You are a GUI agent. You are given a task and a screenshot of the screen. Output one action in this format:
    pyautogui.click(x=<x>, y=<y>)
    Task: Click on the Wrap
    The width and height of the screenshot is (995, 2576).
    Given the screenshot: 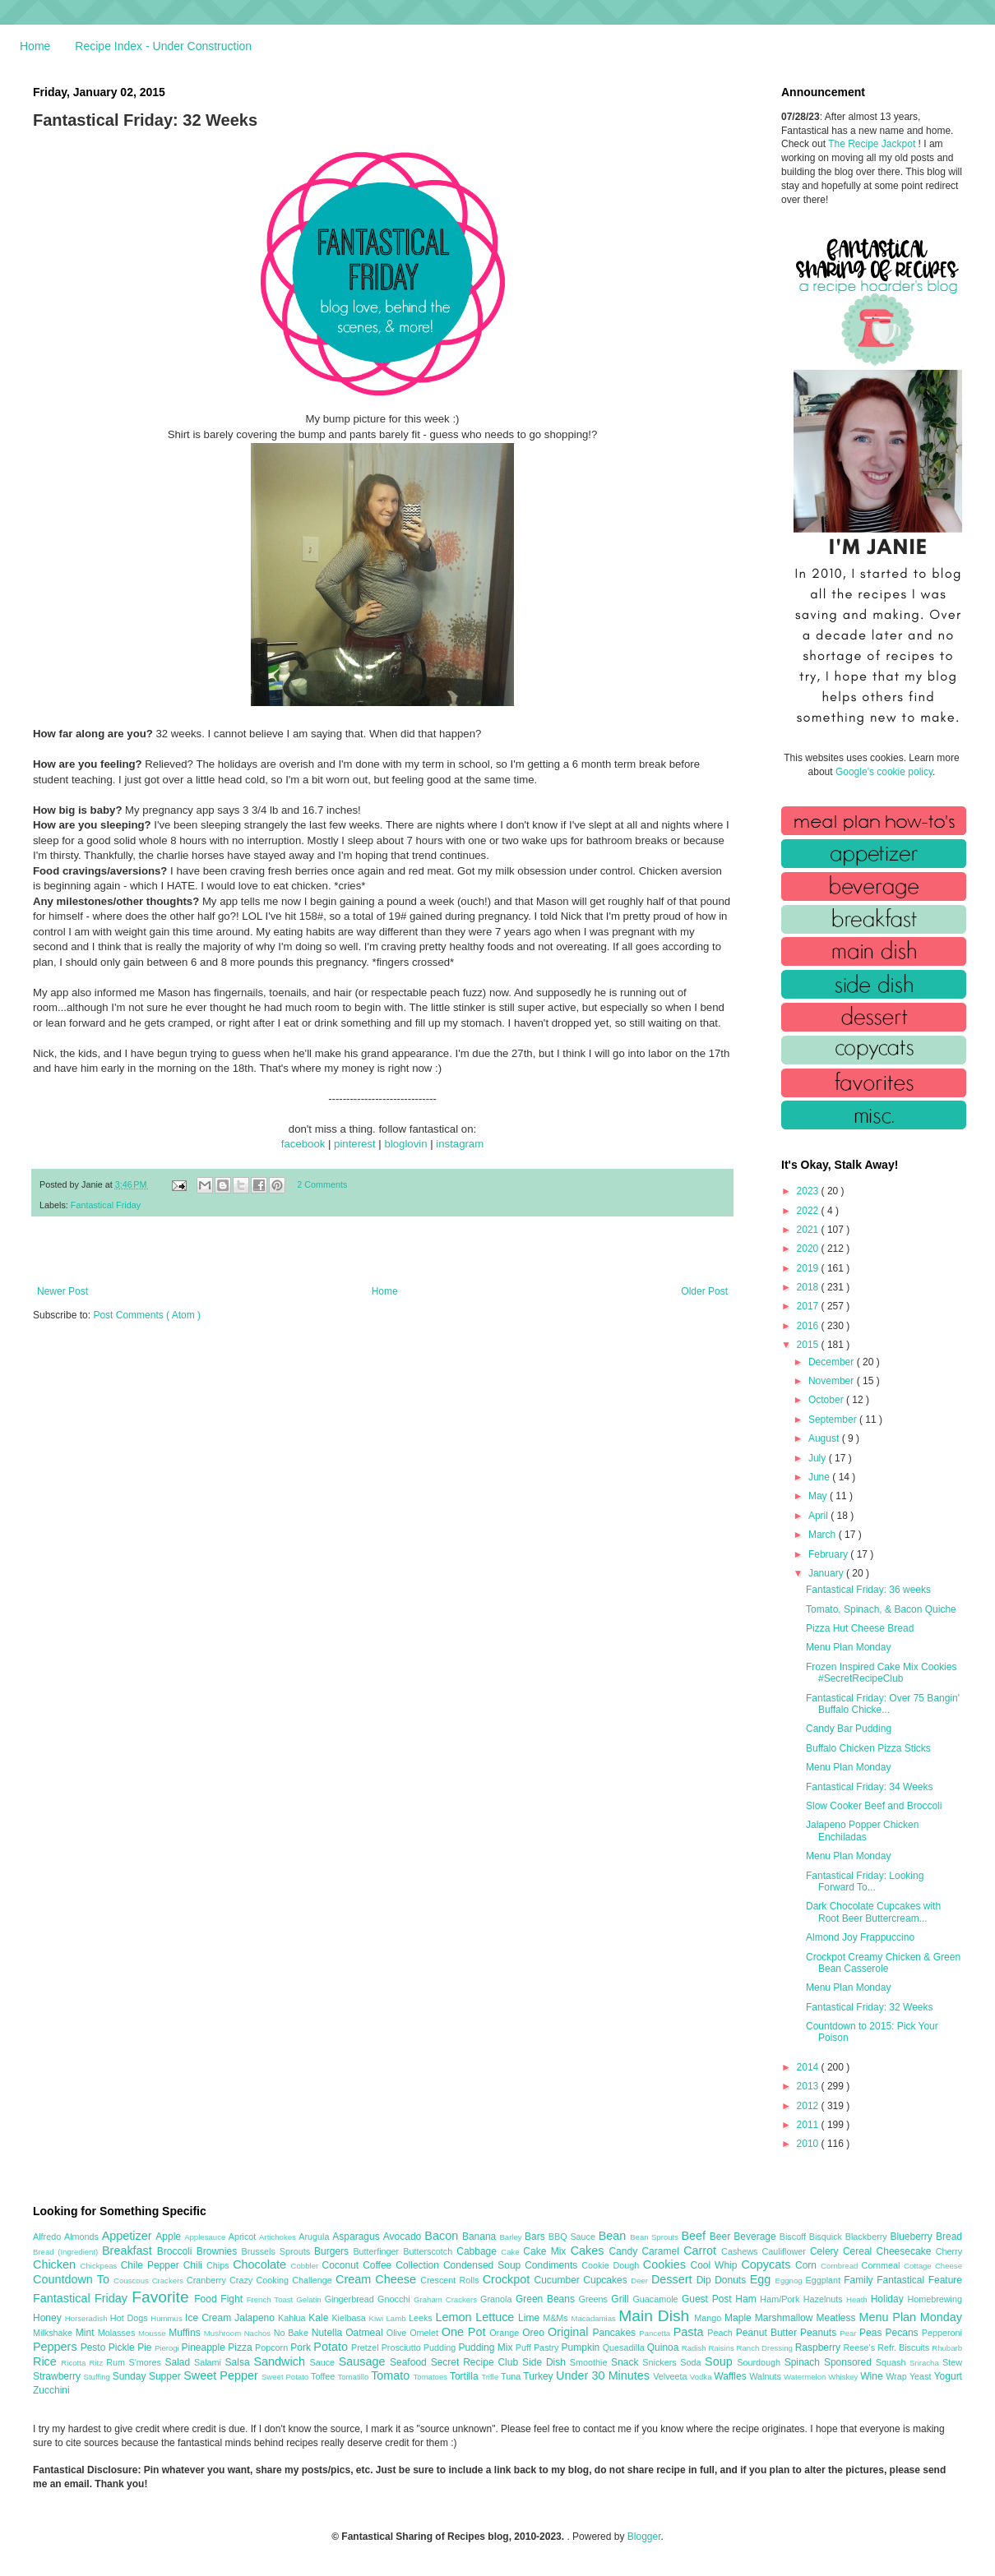 What is the action you would take?
    pyautogui.click(x=897, y=2376)
    